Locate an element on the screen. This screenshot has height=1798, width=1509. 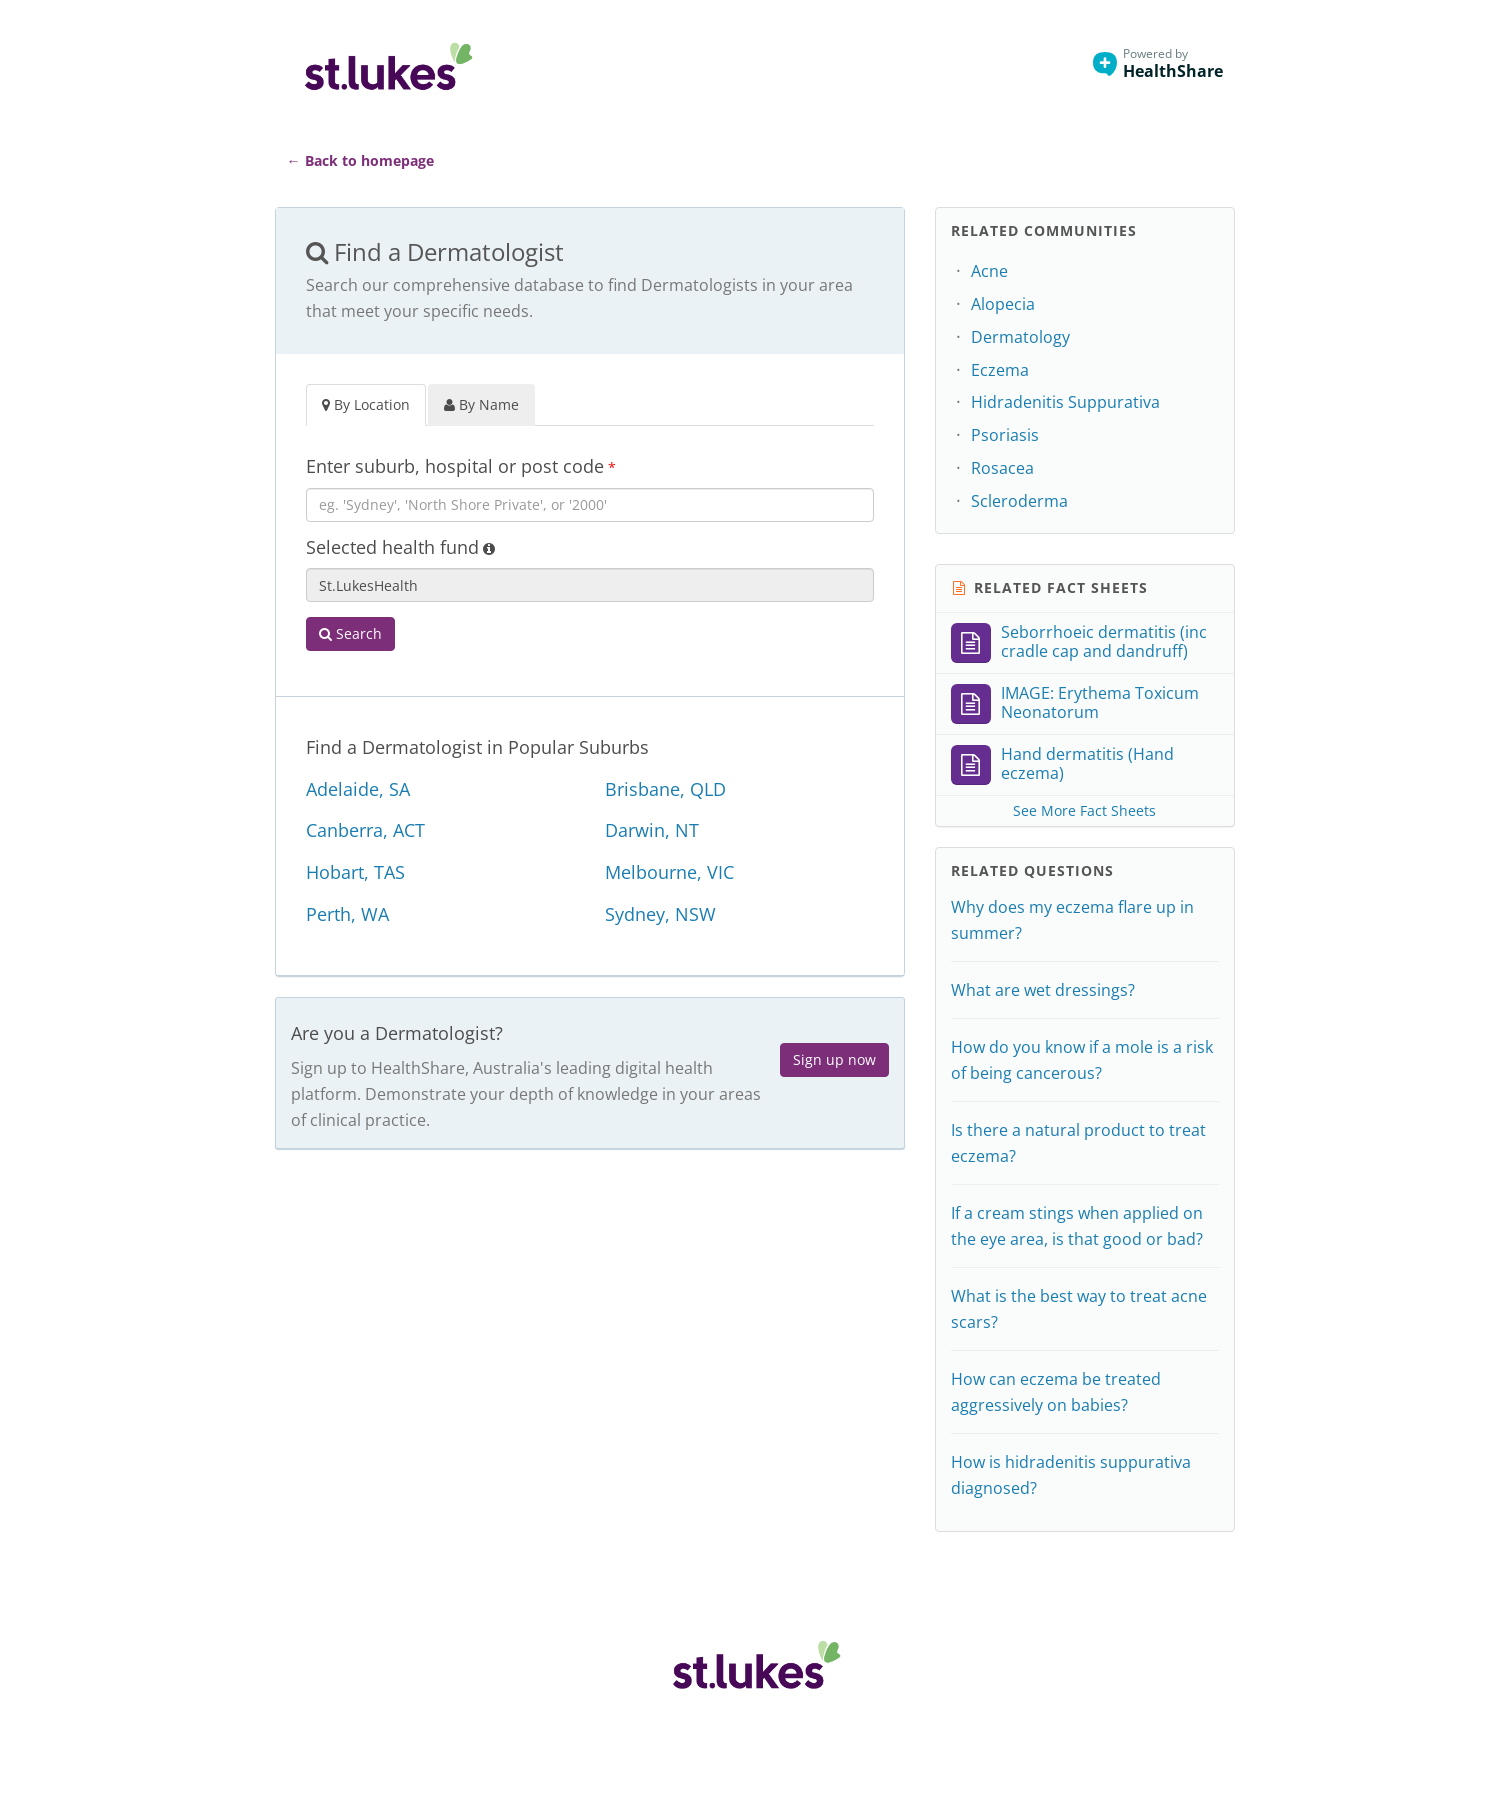
Dermatology is located at coordinates (1020, 337).